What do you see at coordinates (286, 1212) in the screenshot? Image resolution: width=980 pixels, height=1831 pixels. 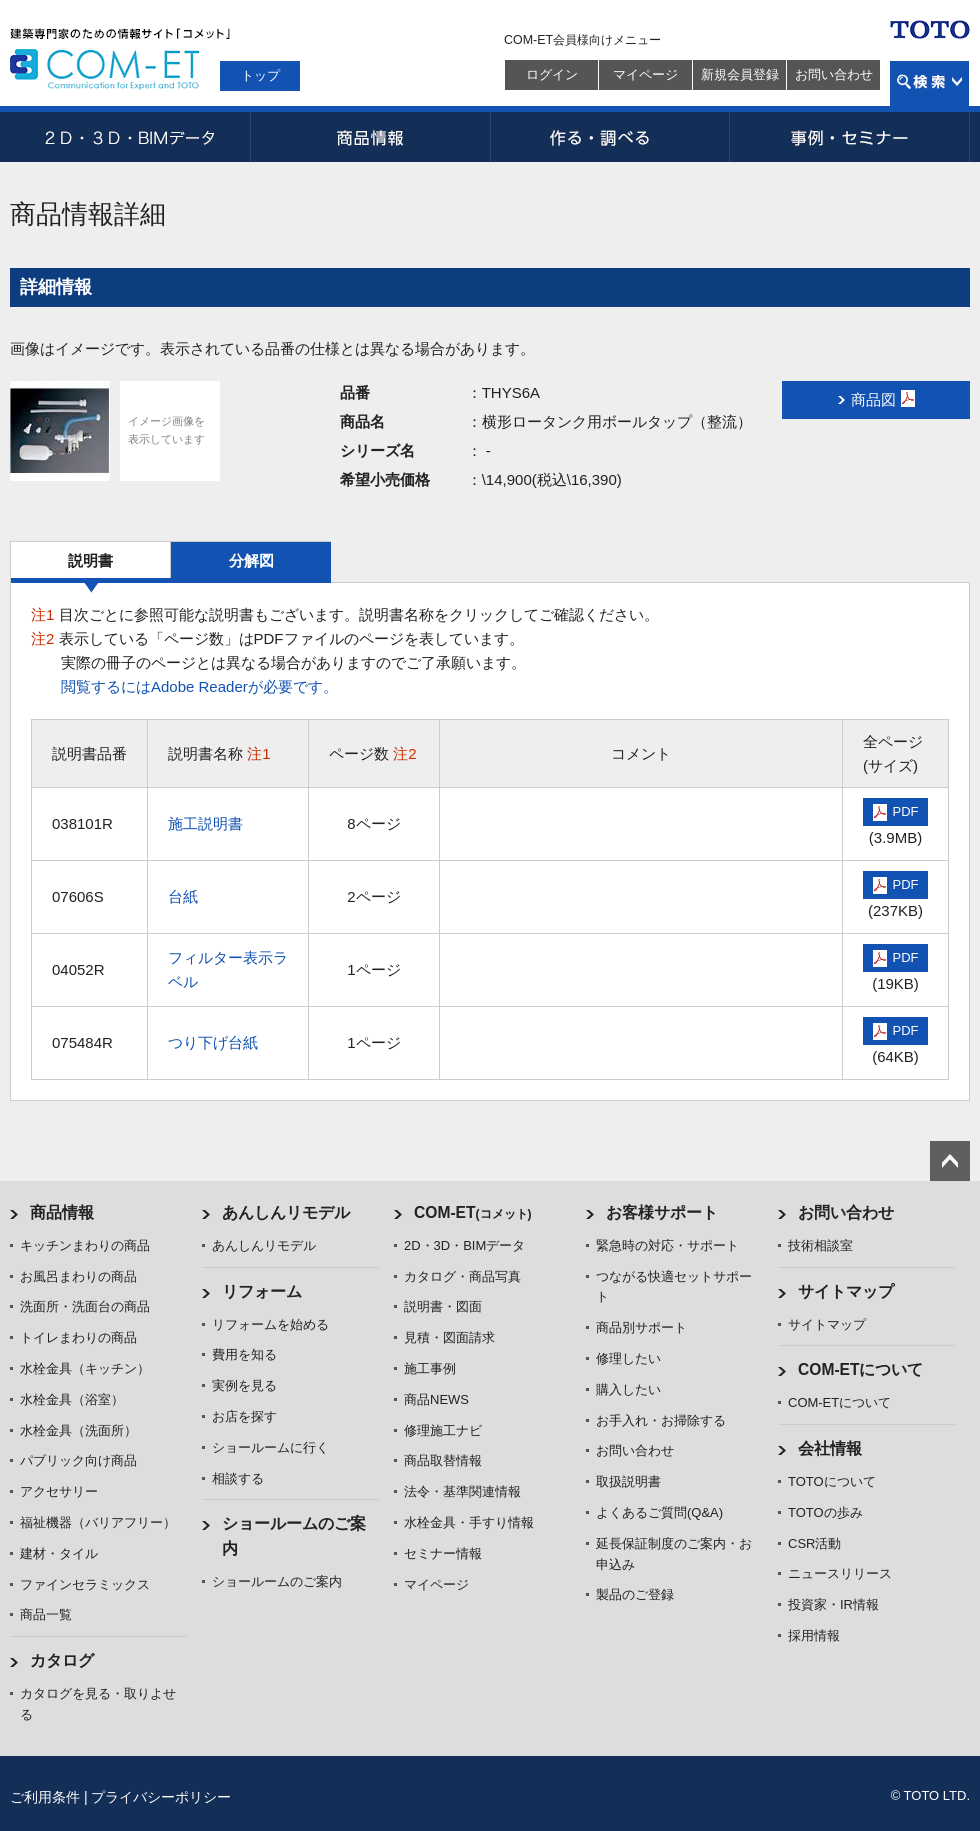 I see `あんしんリモデル` at bounding box center [286, 1212].